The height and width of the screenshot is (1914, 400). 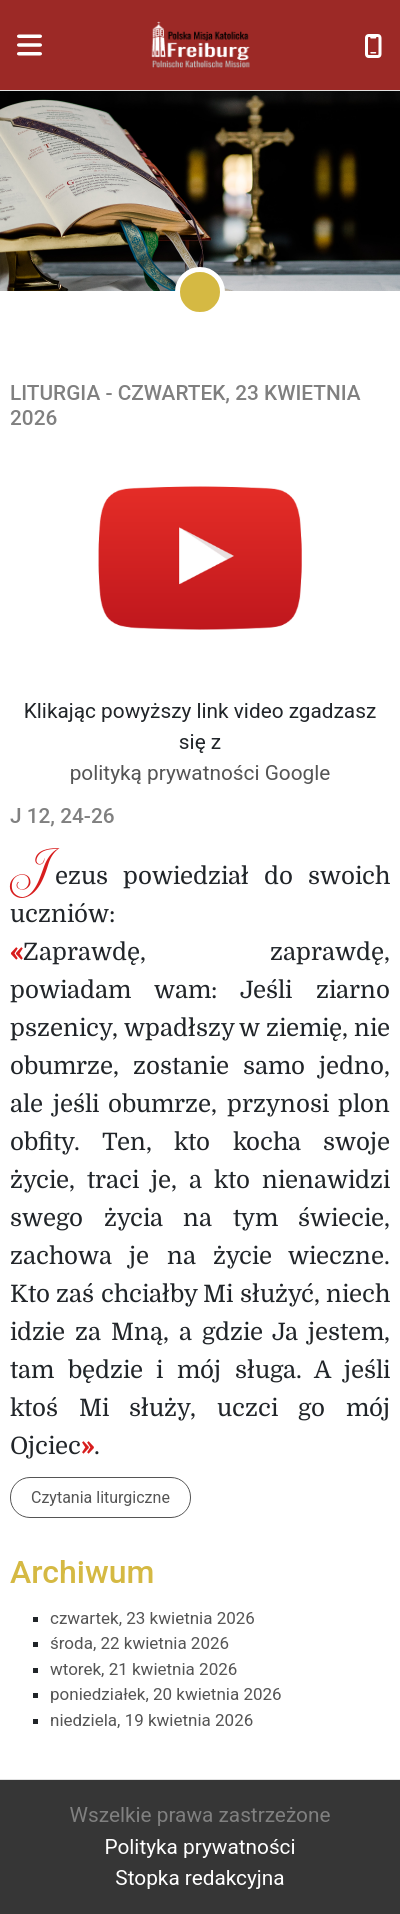 I want to click on Polityka prywatności, so click(x=199, y=1847).